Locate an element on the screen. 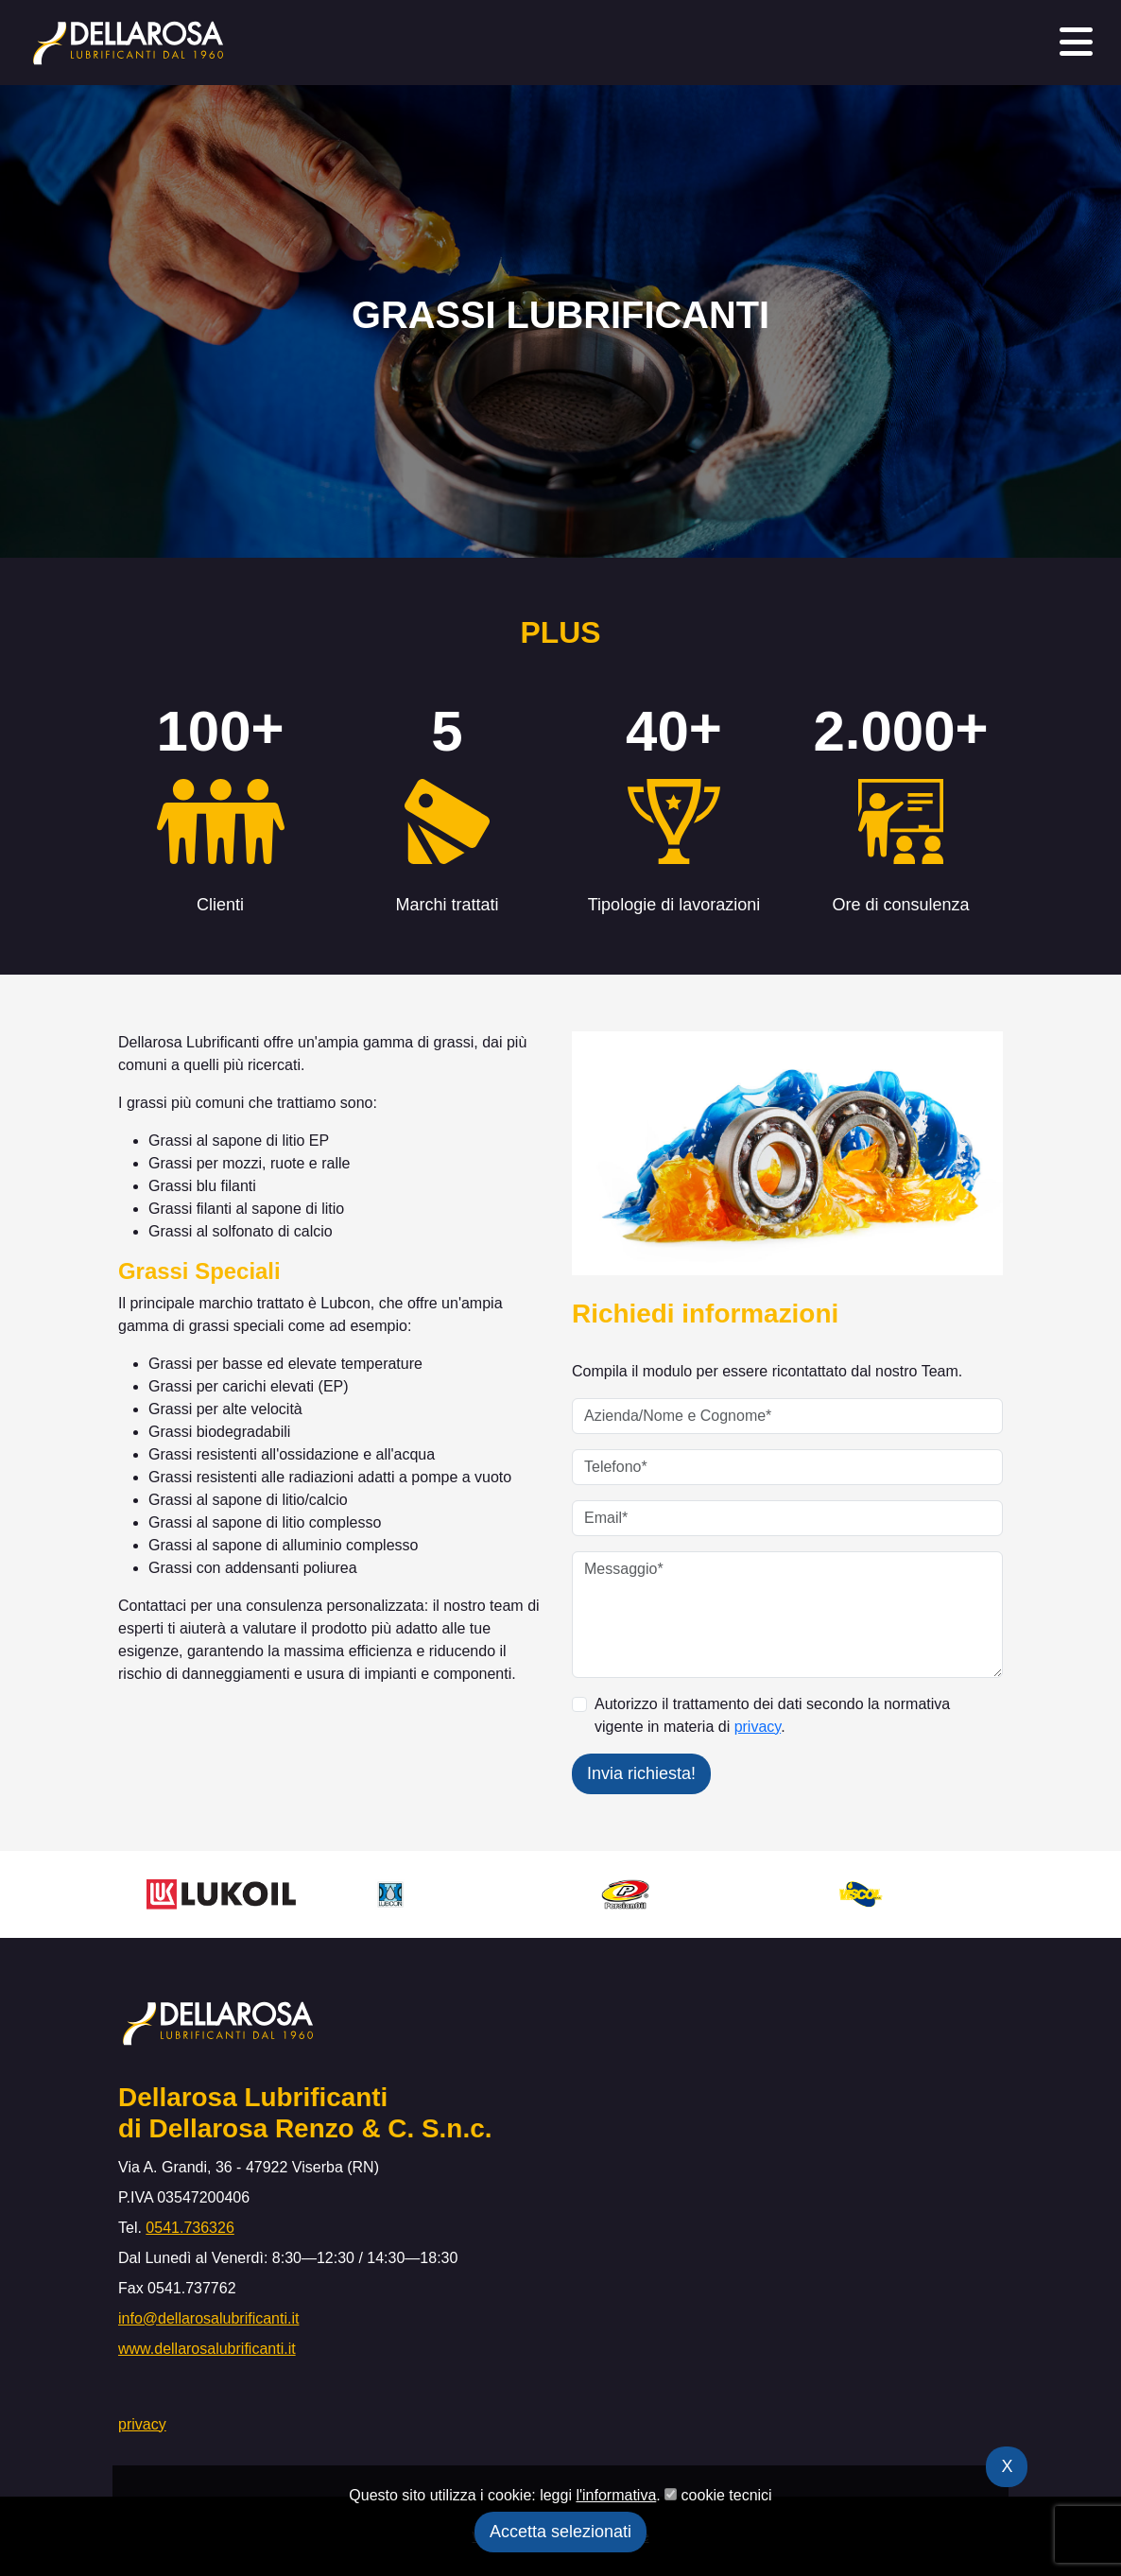 This screenshot has height=2576, width=1121. www.dellarosalubrificanti.it is located at coordinates (207, 2349).